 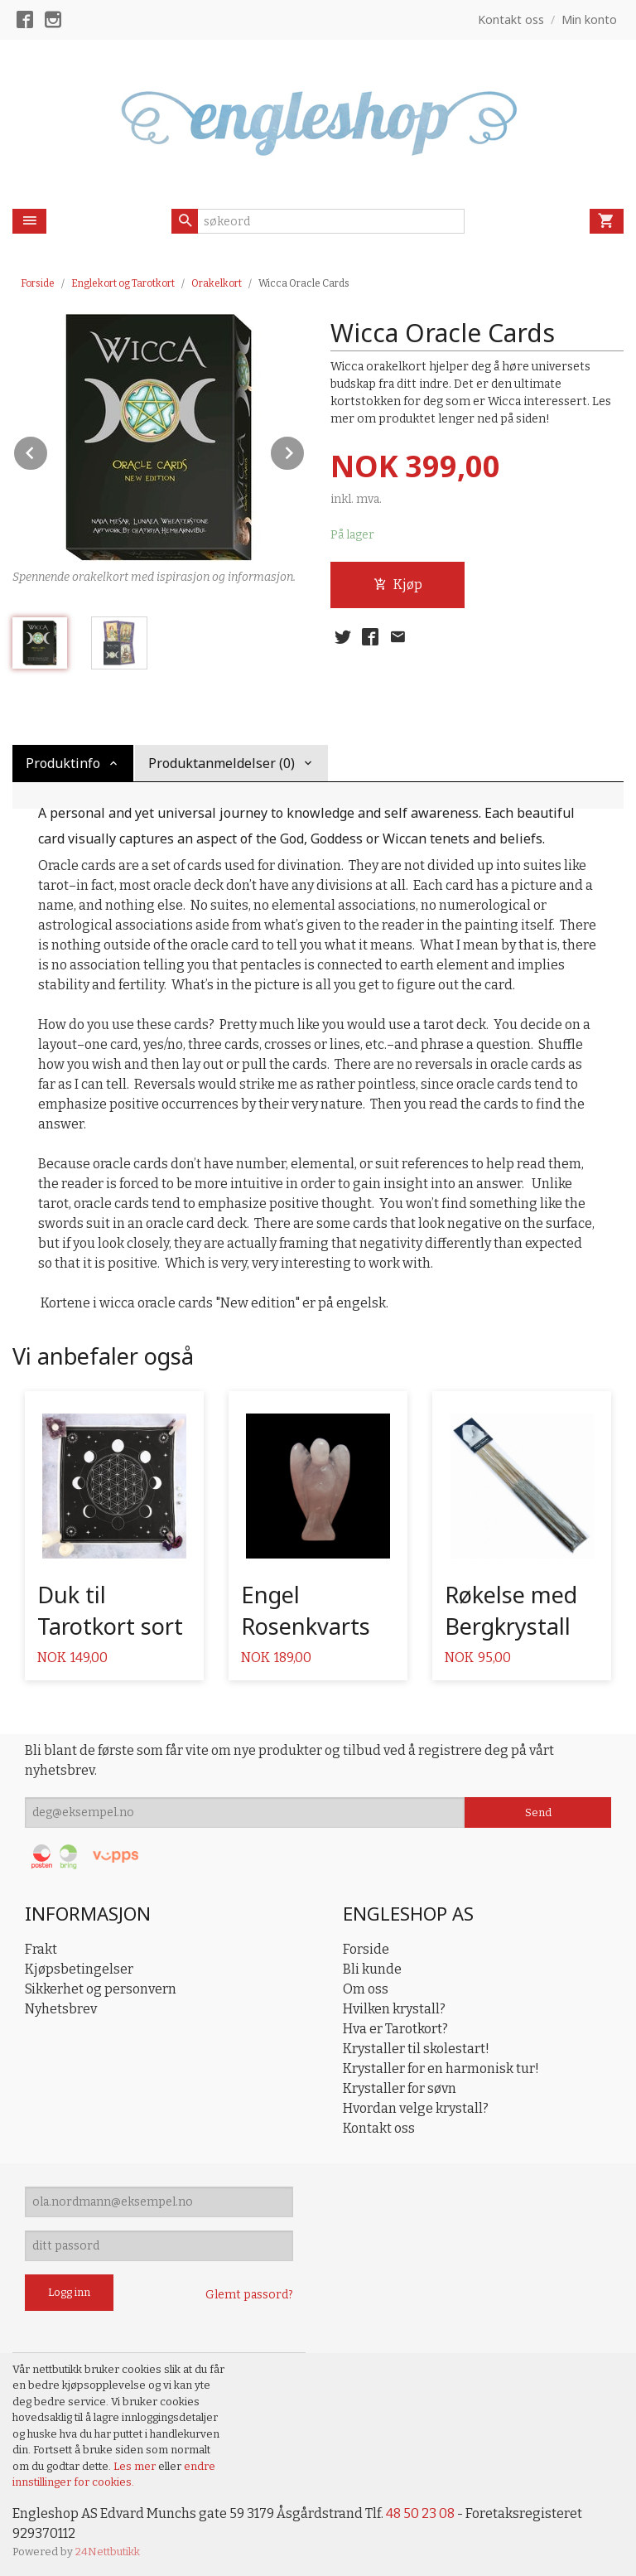 I want to click on Frakt, so click(x=41, y=1949).